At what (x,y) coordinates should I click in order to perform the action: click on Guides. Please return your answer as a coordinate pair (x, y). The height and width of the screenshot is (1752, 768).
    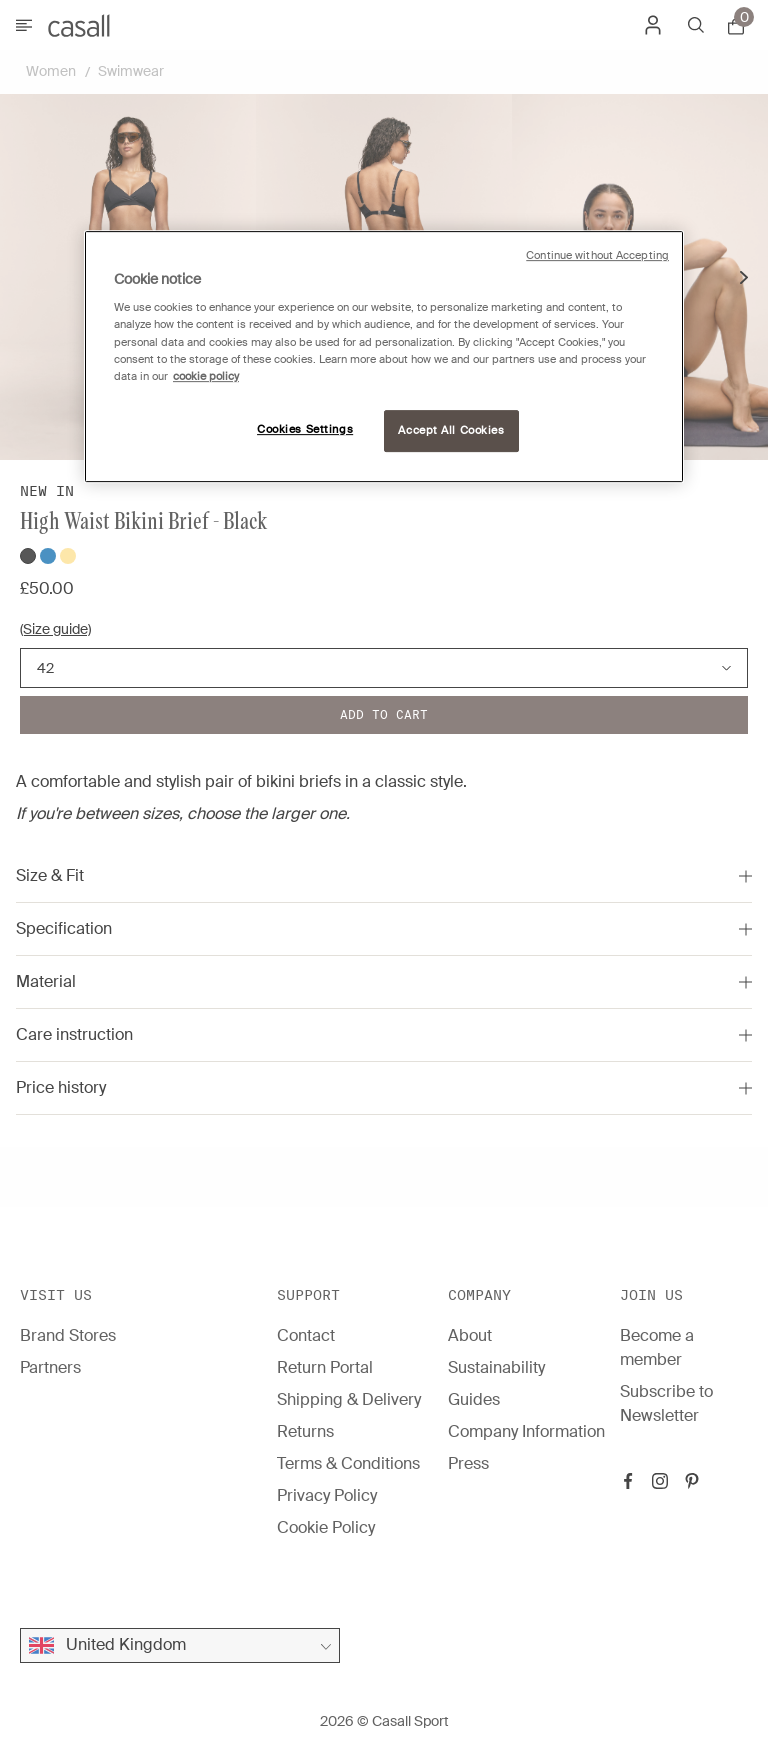
    Looking at the image, I should click on (474, 1399).